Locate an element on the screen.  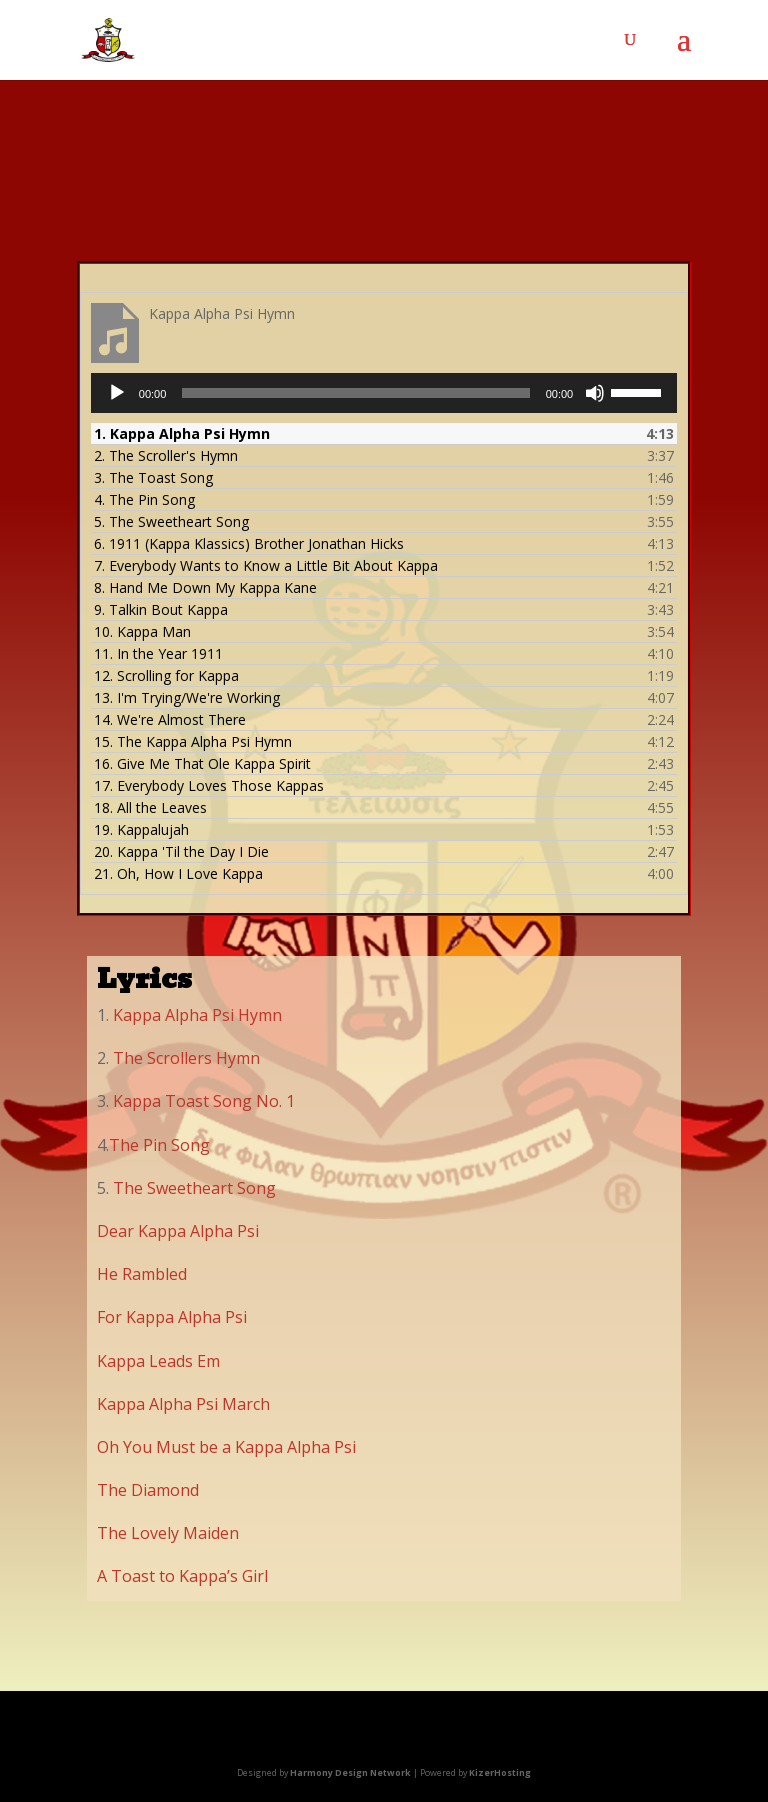
6. is located at coordinates (249, 543).